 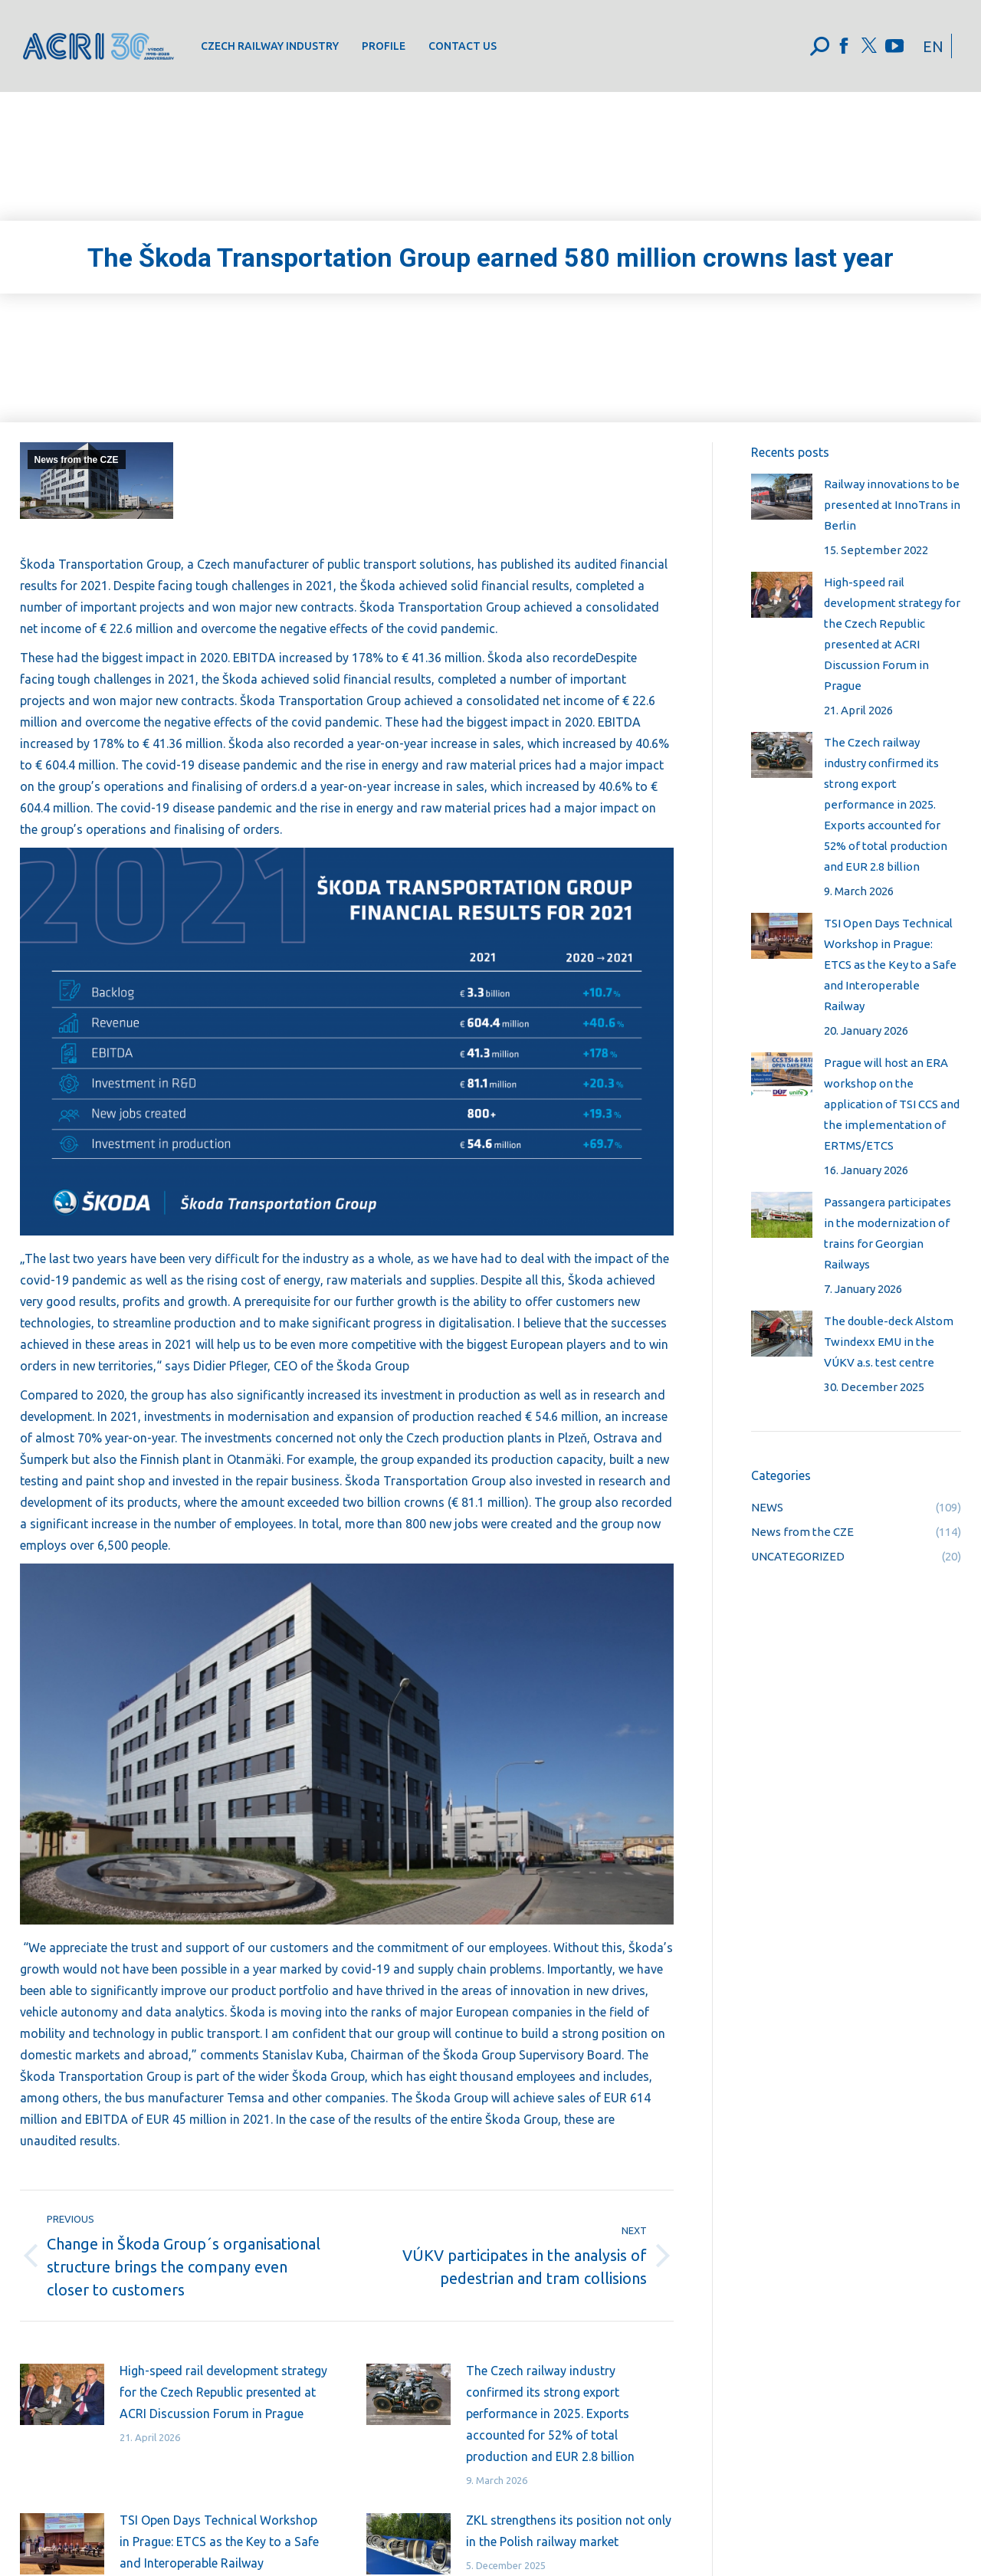 What do you see at coordinates (62, 2394) in the screenshot?
I see `[Post image]` at bounding box center [62, 2394].